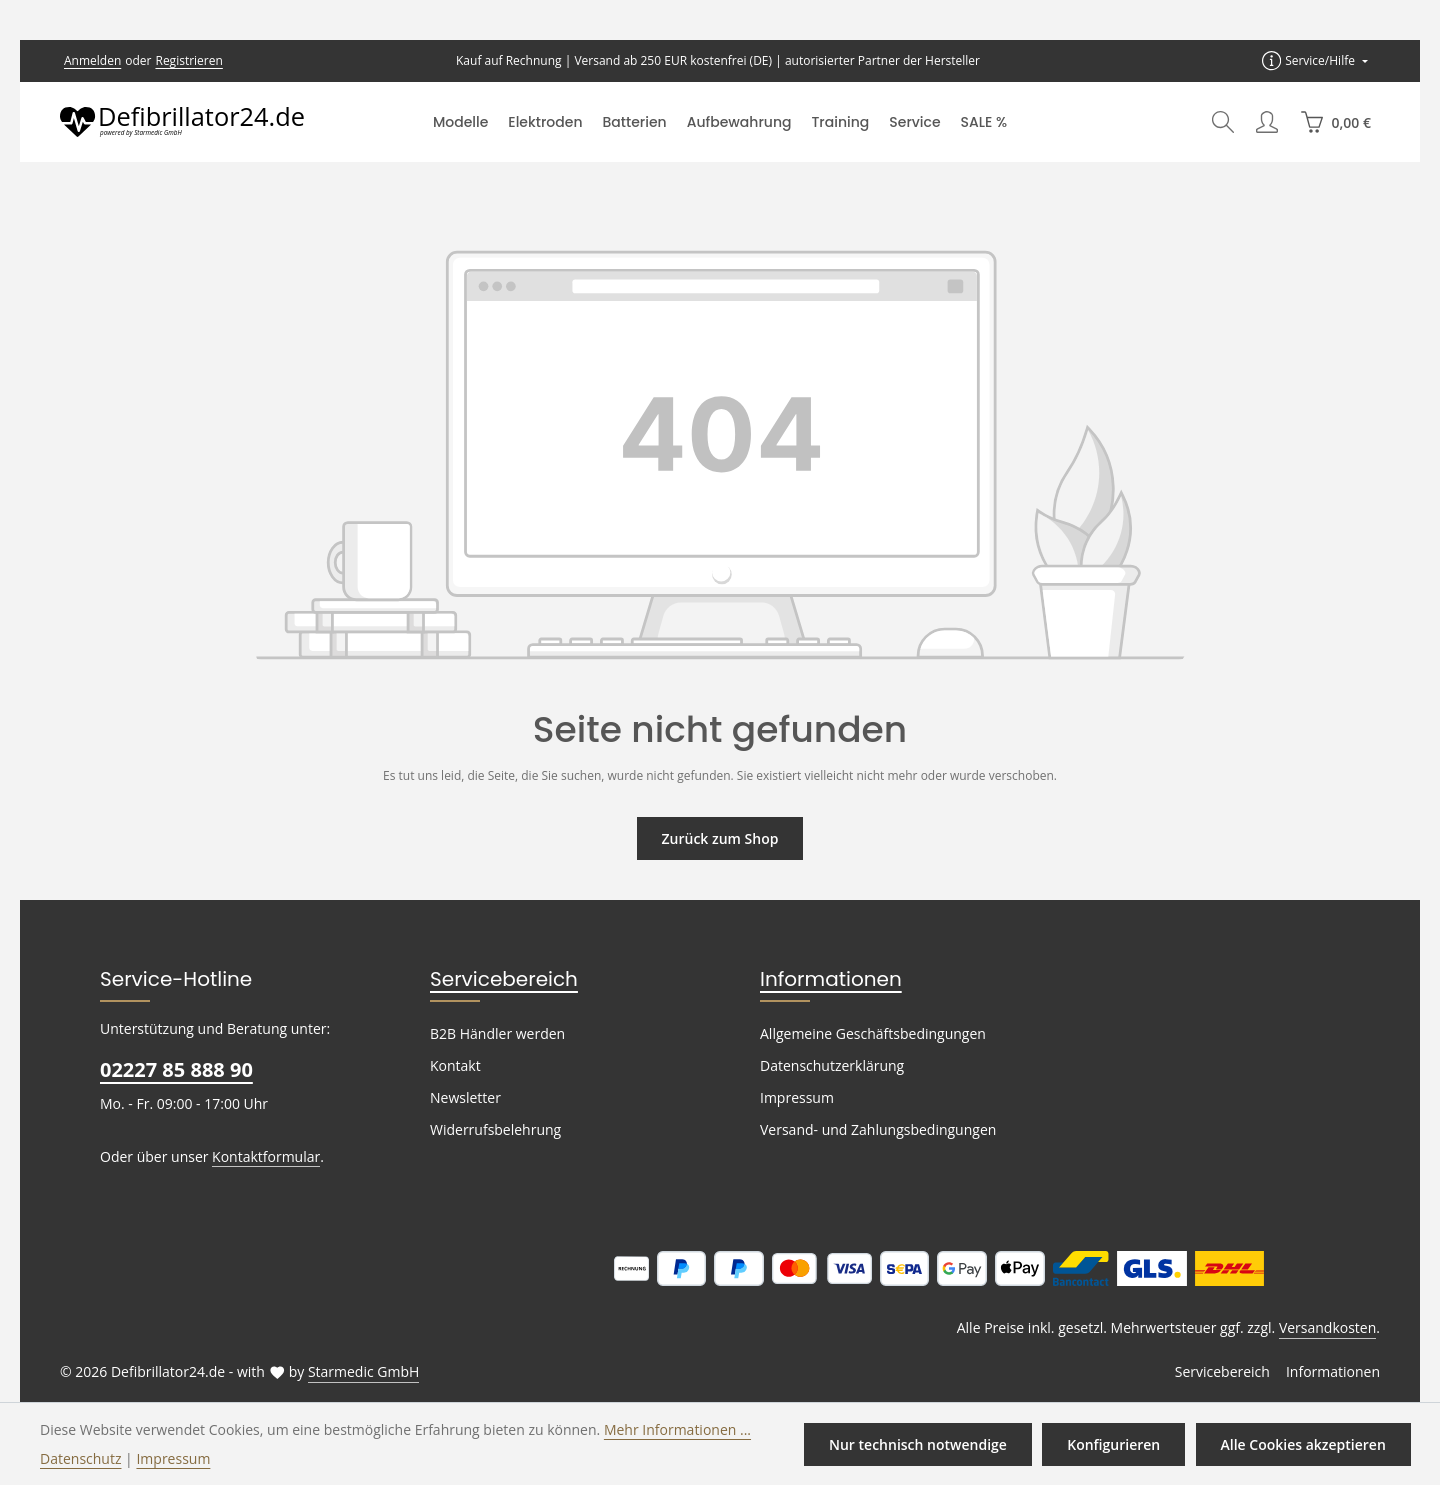  I want to click on [Suchen], so click(1223, 122).